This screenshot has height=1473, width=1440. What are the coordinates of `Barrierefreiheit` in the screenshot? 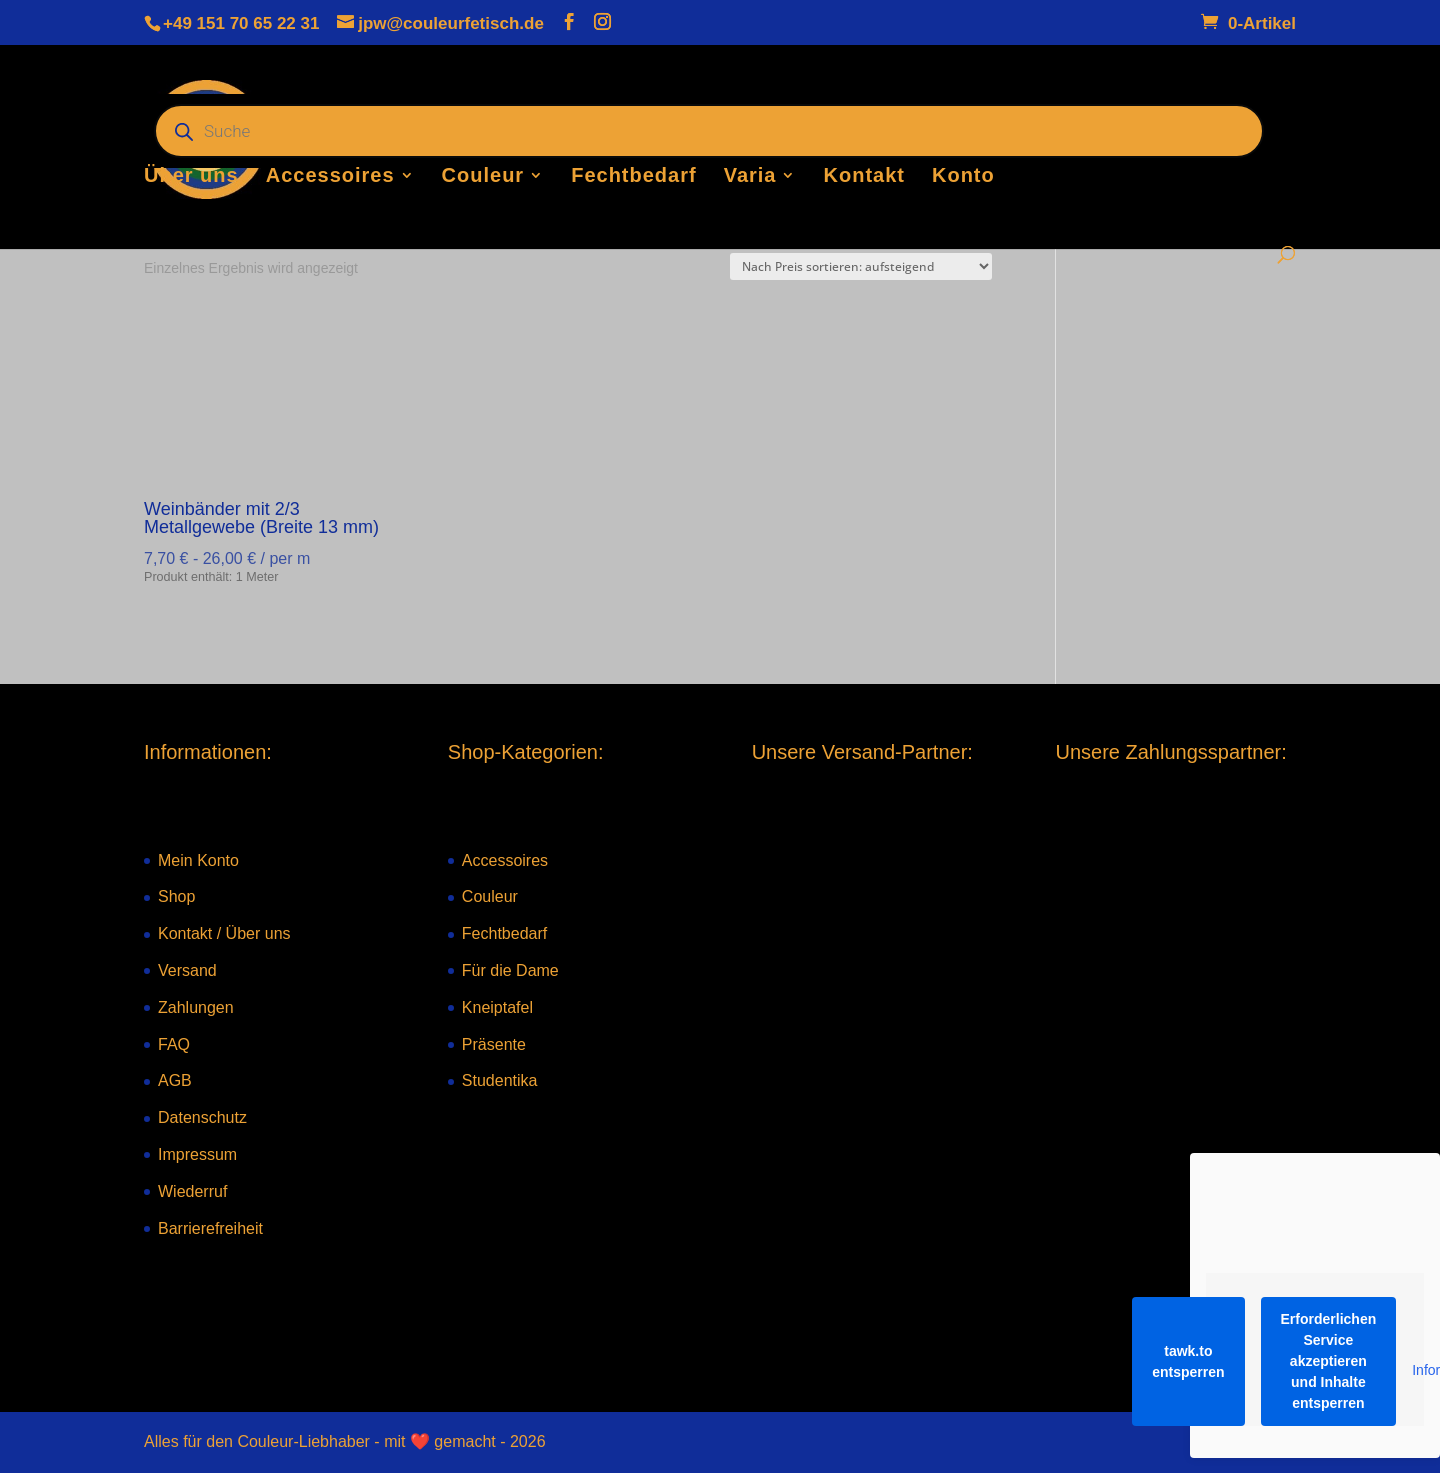 It's located at (210, 1228).